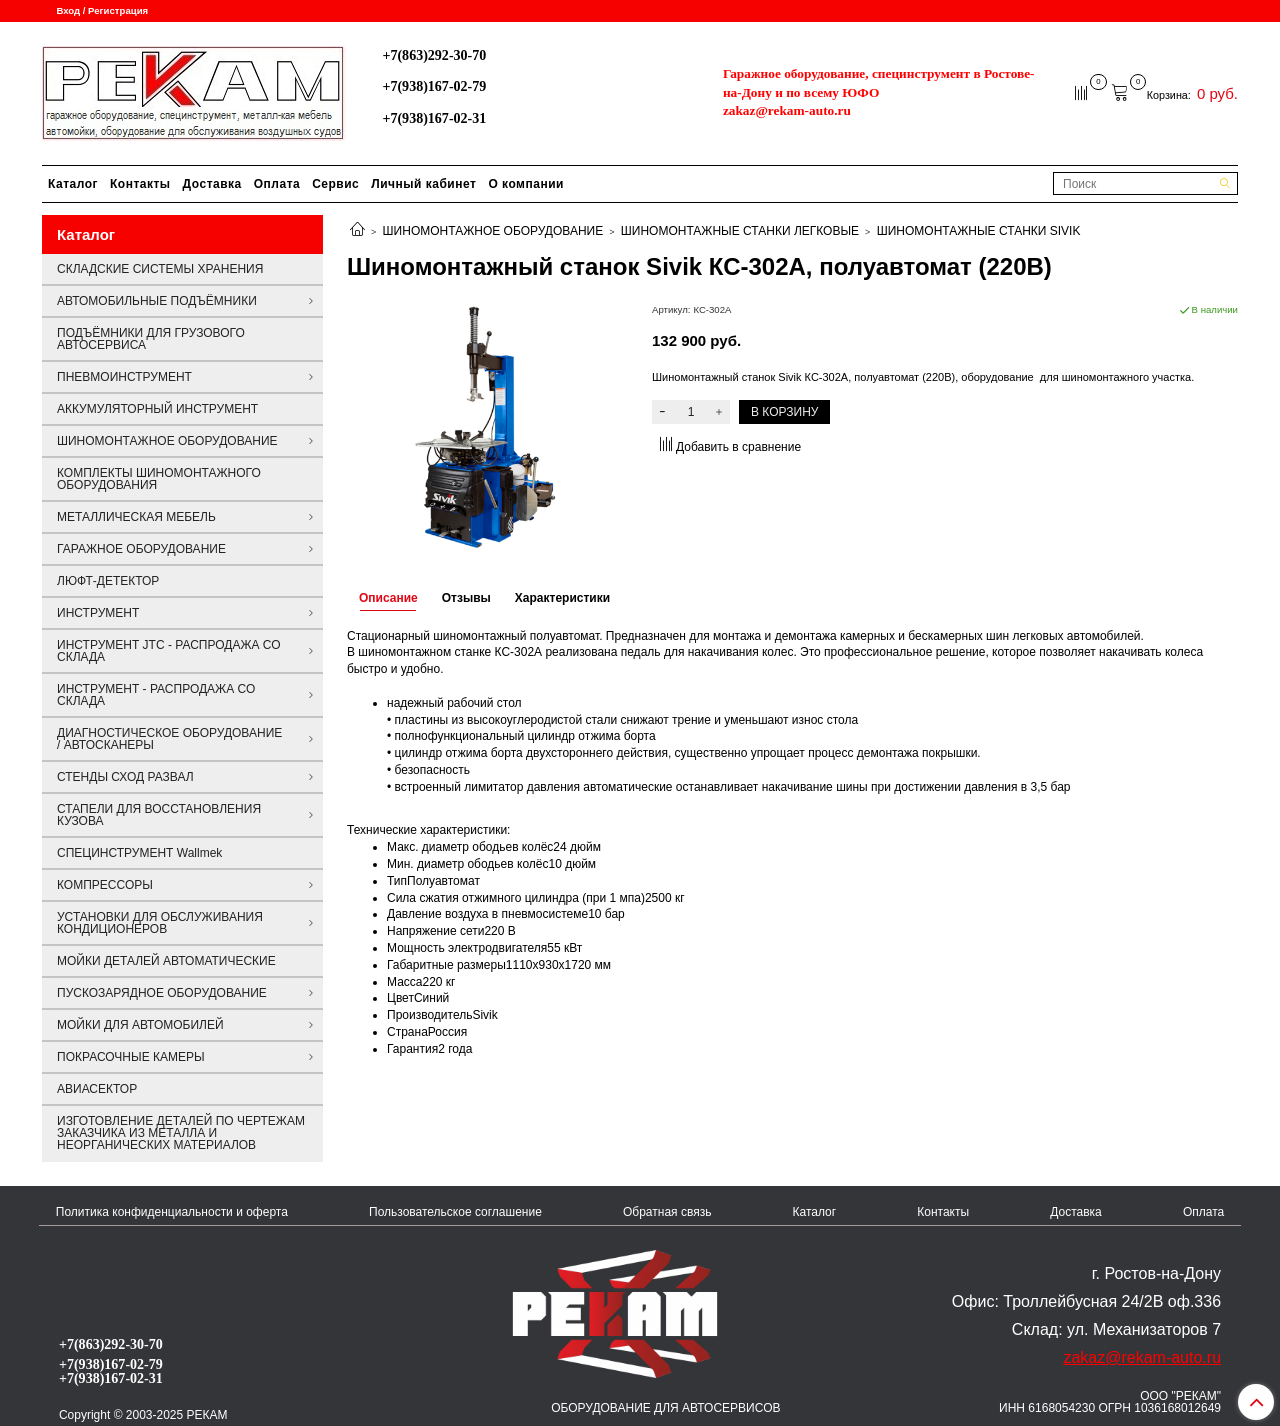 The image size is (1280, 1426). What do you see at coordinates (169, 739) in the screenshot?
I see `ДИАГНОСТИЧЕСКОЕ ОБОРУДОВАНИЕ / АВТОСКАНЕРЫ` at bounding box center [169, 739].